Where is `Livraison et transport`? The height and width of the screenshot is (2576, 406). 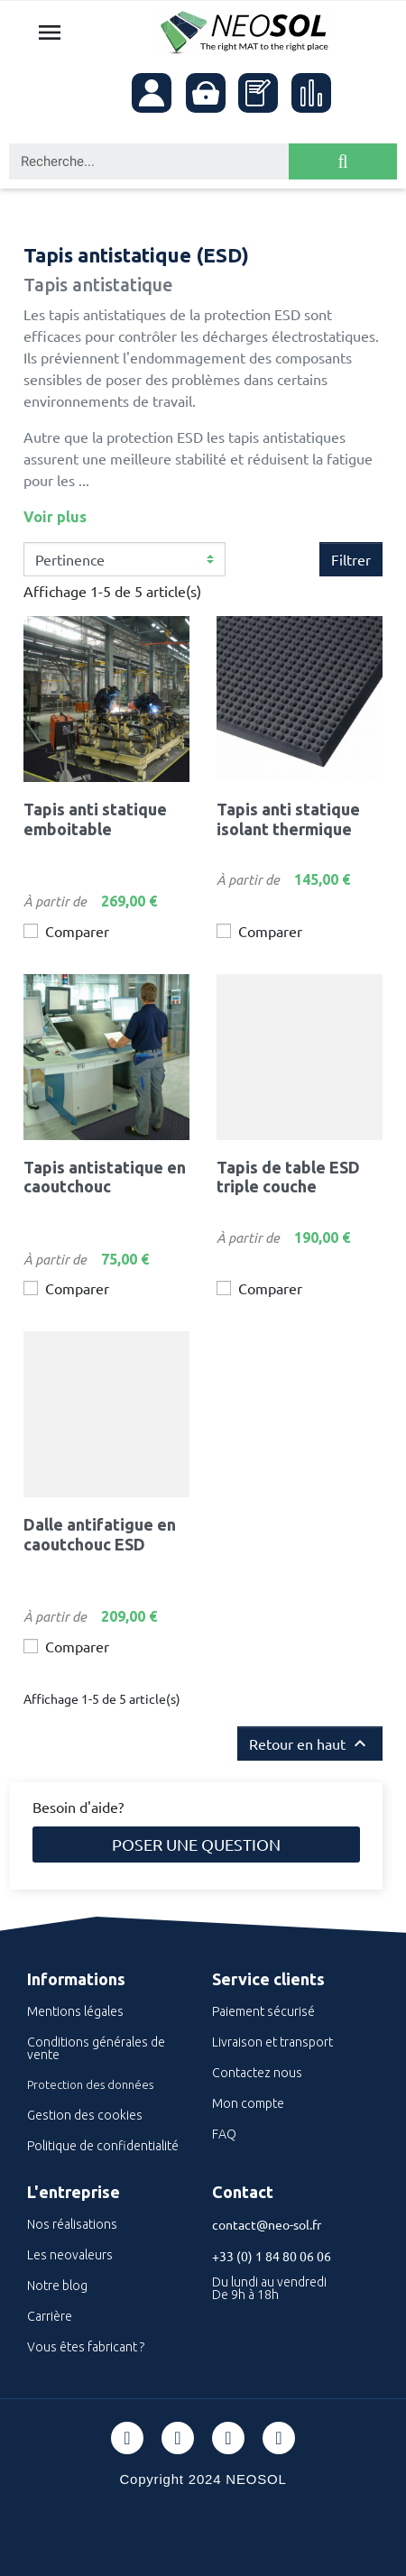 Livraison et transport is located at coordinates (272, 2042).